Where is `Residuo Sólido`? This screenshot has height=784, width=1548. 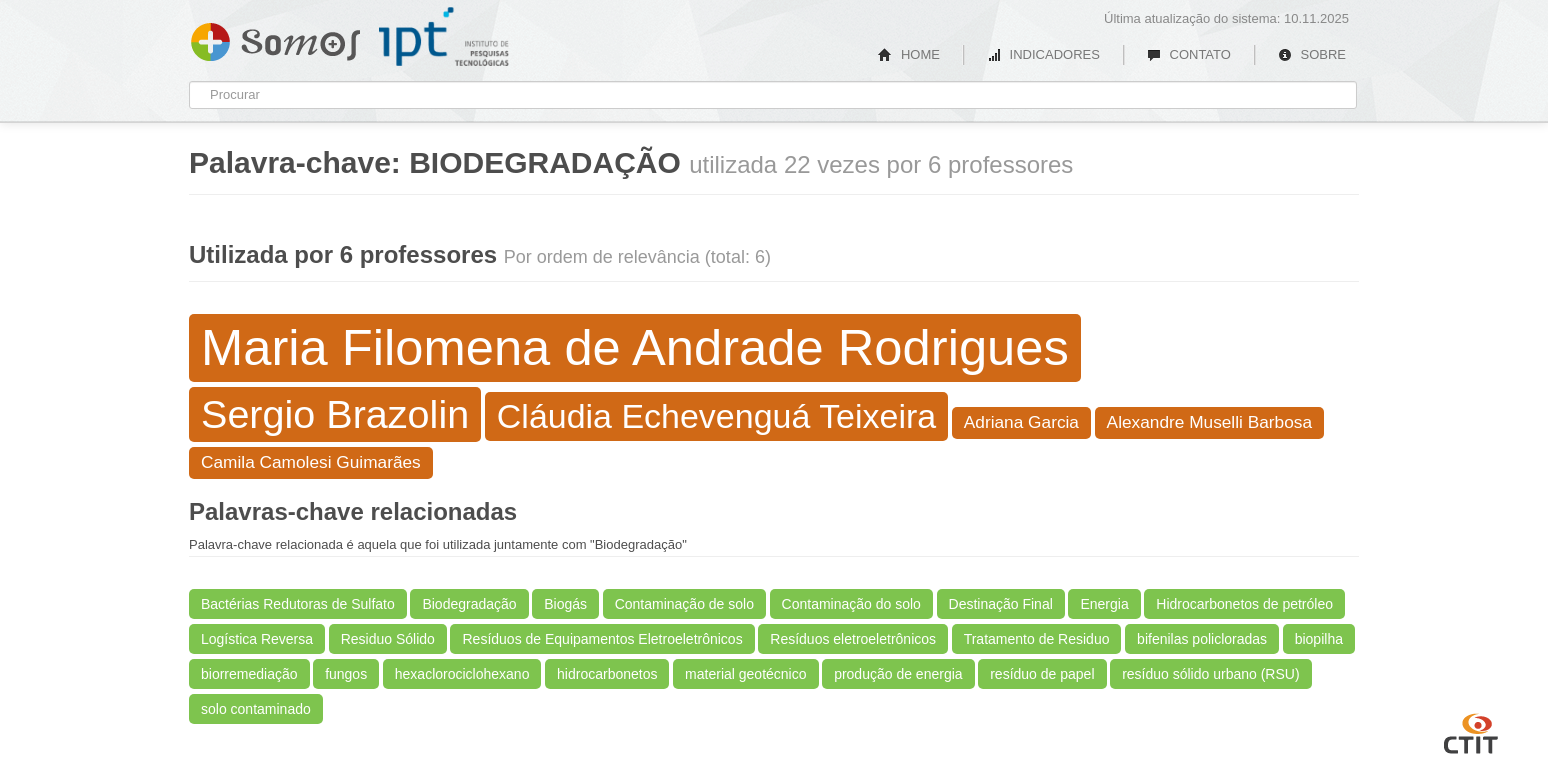
Residuo Sólido is located at coordinates (388, 639).